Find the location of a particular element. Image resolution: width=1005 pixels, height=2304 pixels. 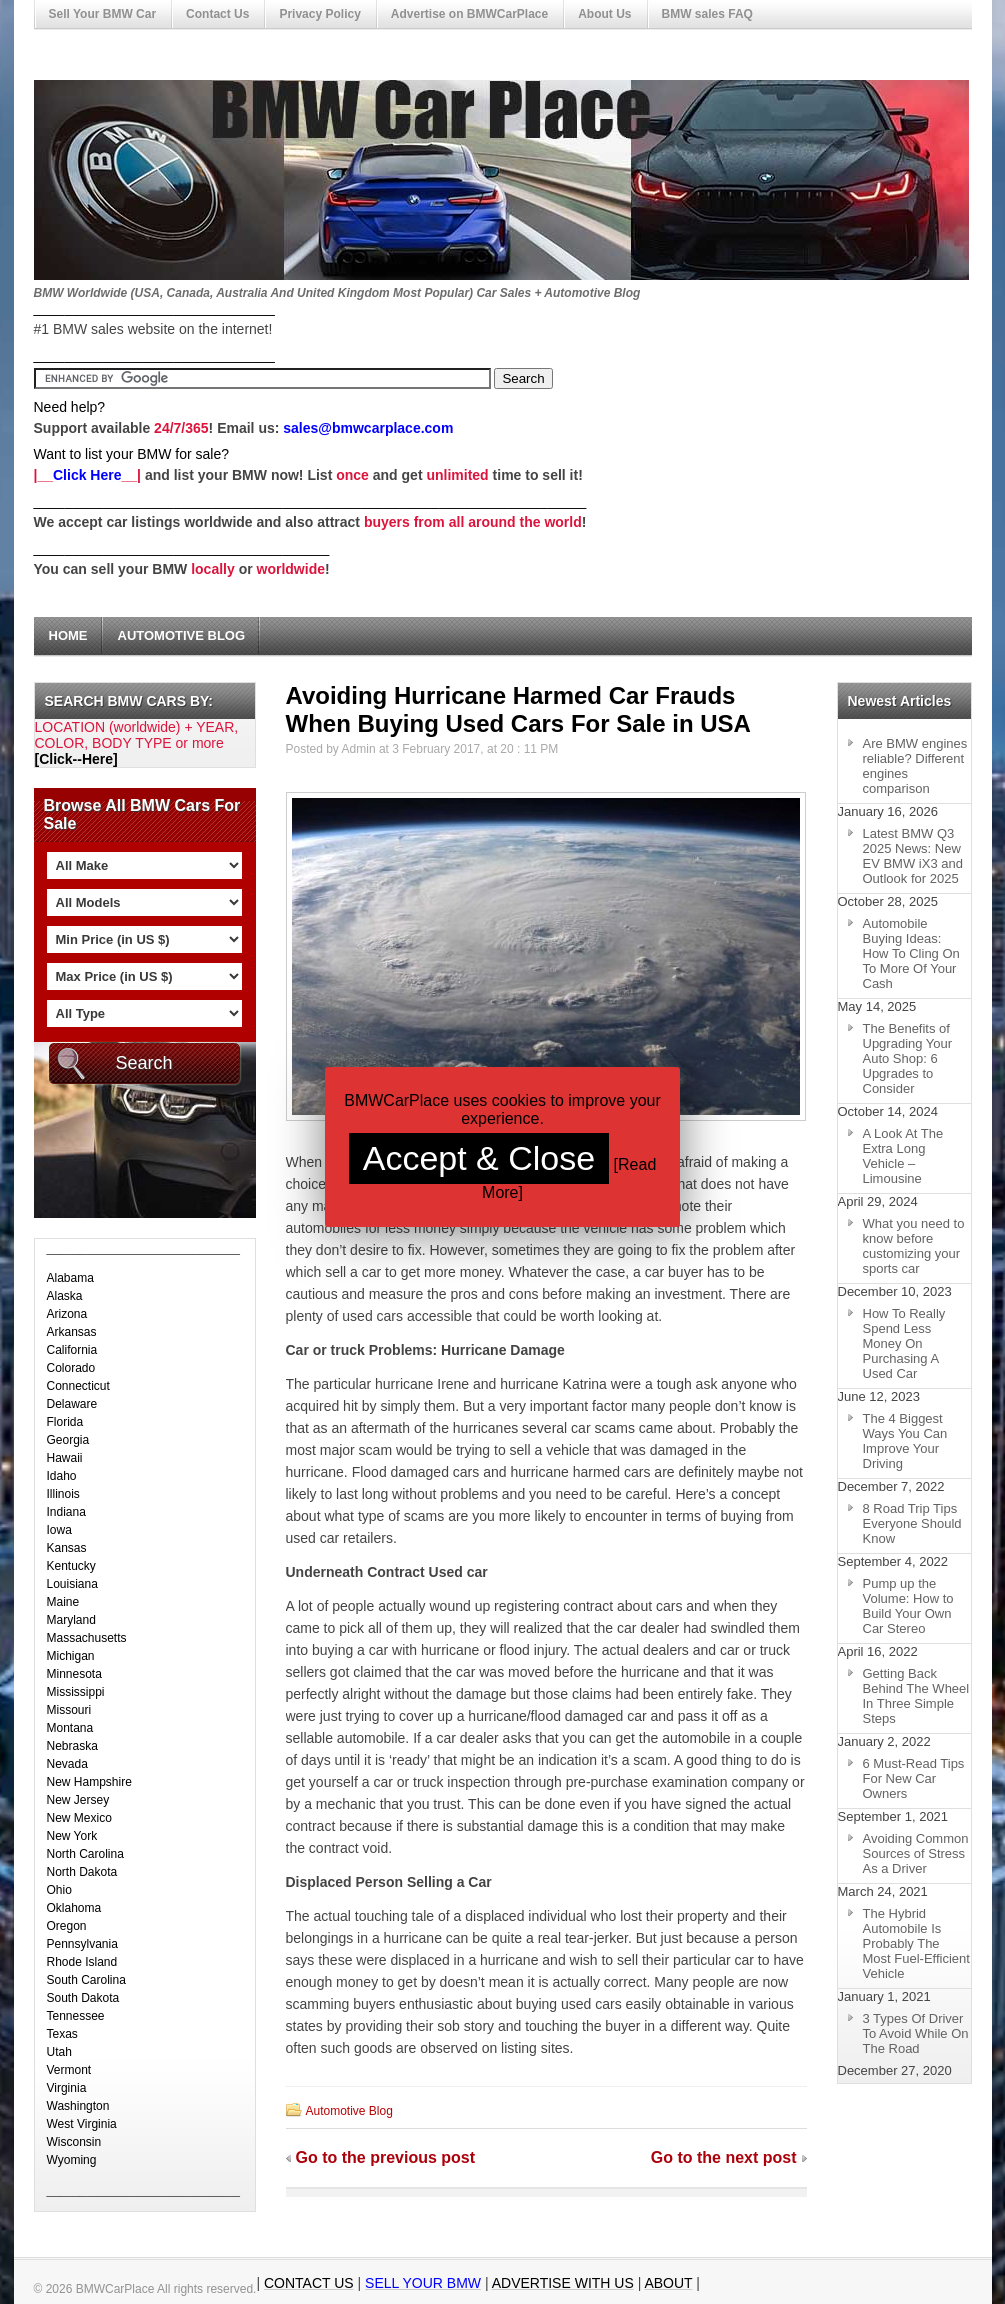

Avoiding Hurricane Harmed Car Frauds When Buying Used Cars For Sale in USA is located at coordinates (518, 709).